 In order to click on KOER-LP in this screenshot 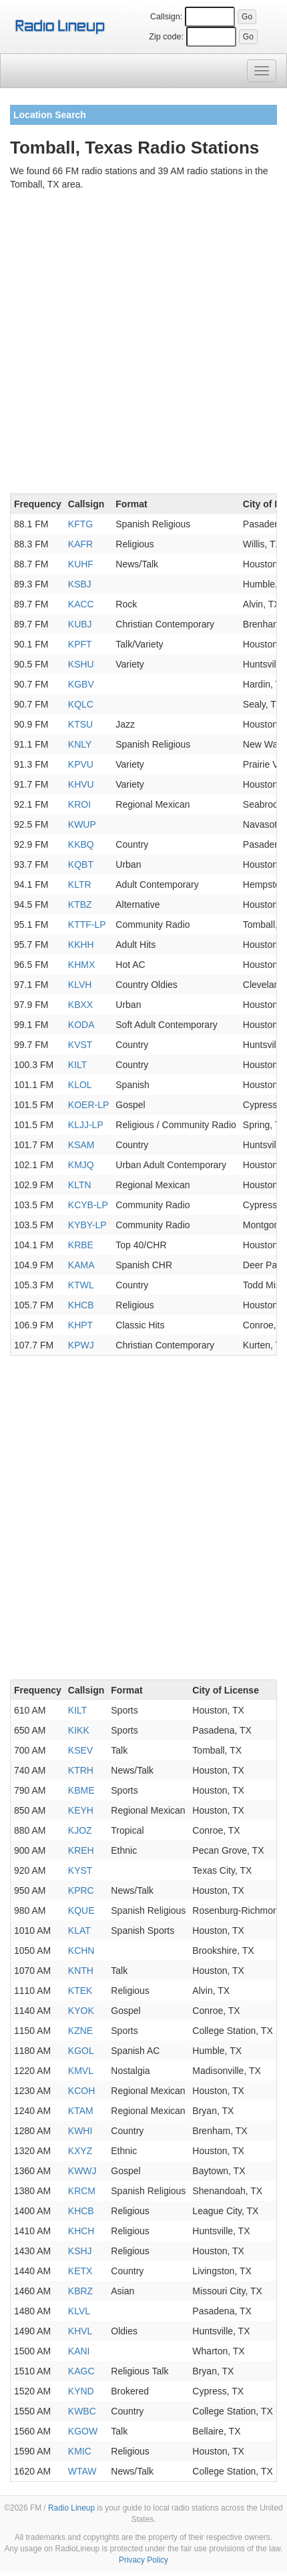, I will do `click(88, 1104)`.